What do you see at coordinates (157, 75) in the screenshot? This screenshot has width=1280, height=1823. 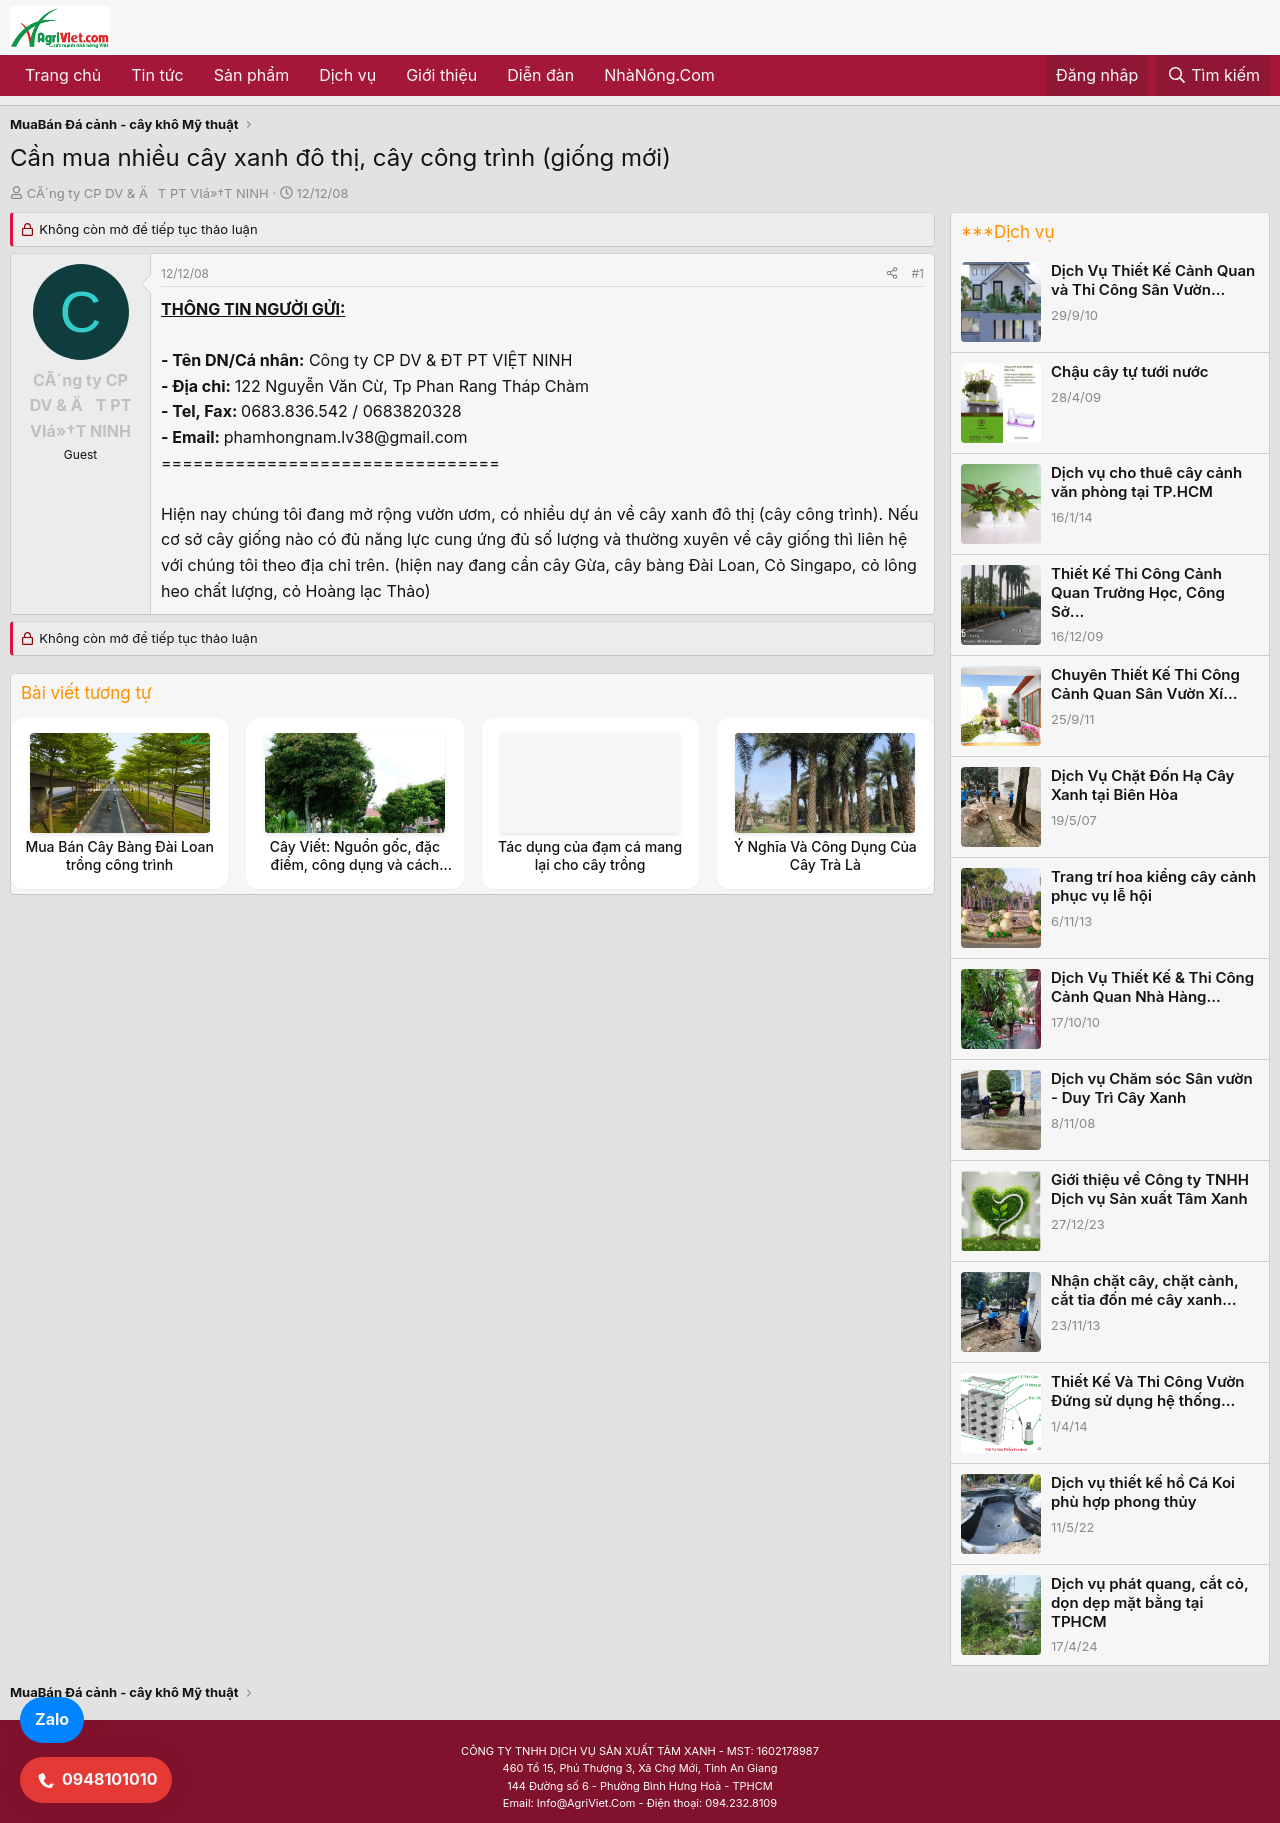 I see `Tin tức` at bounding box center [157, 75].